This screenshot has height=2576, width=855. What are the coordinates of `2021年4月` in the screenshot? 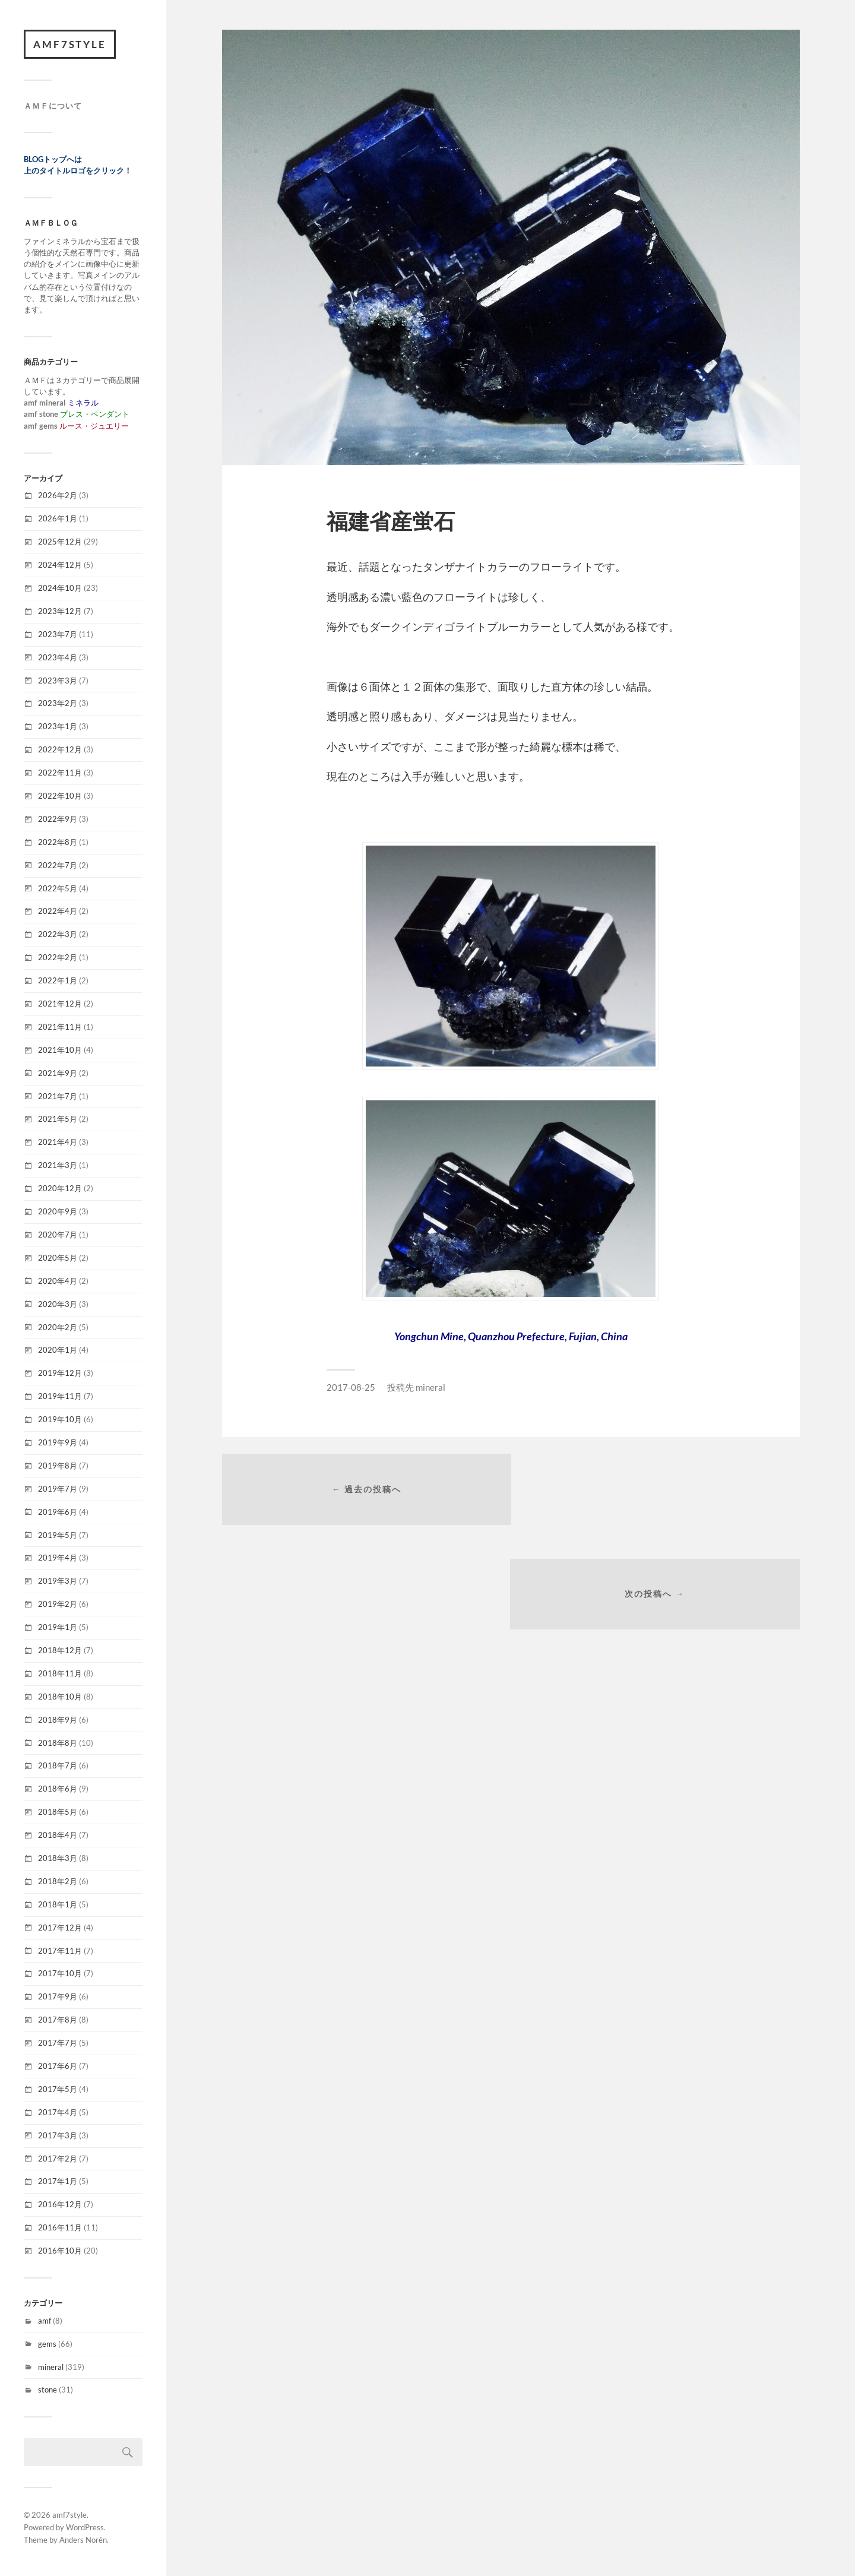 It's located at (57, 1142).